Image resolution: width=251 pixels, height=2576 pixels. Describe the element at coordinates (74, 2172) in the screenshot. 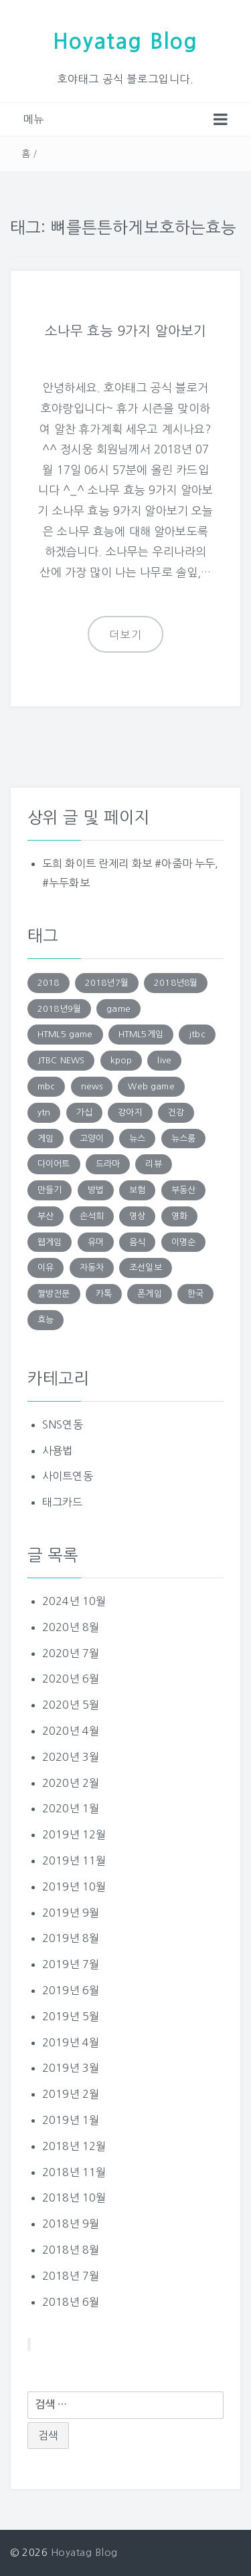

I see `2018년 11월` at that location.